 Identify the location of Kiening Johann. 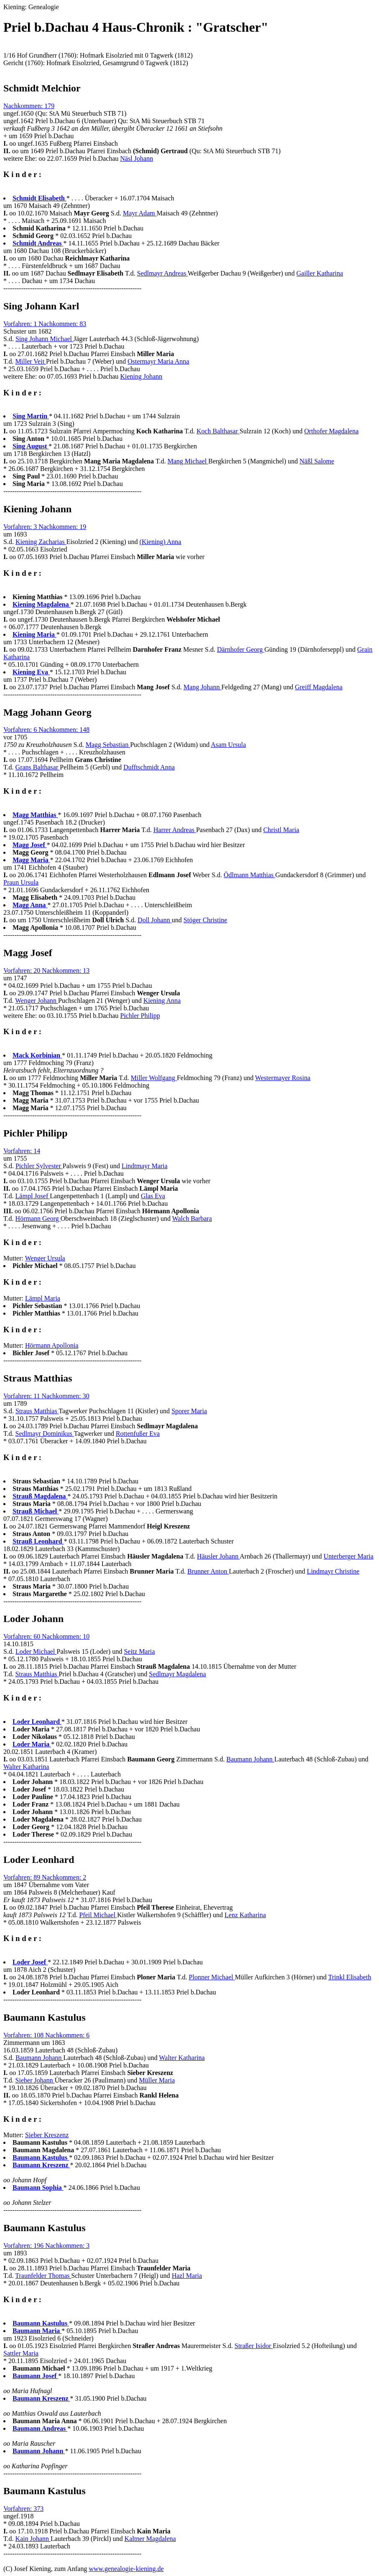
(141, 376).